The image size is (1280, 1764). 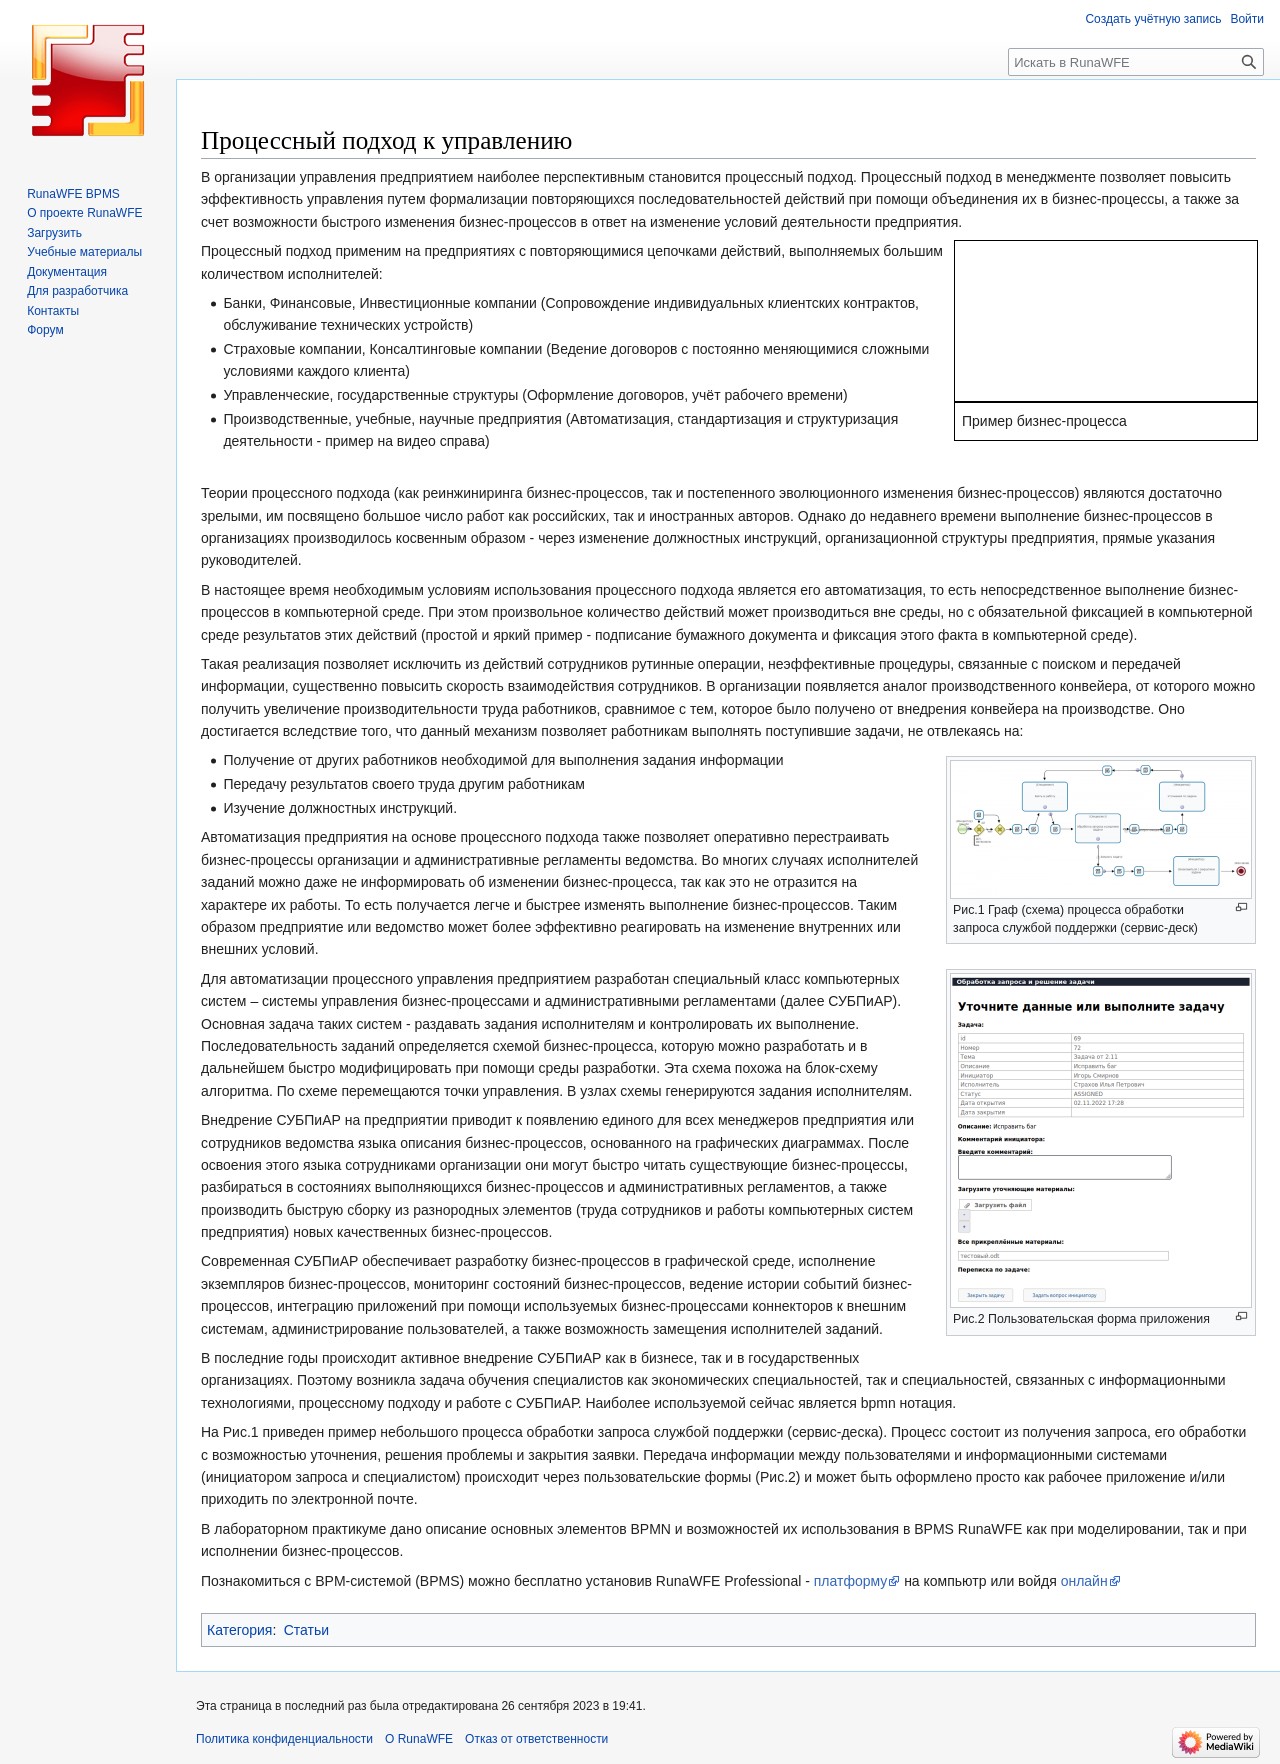 I want to click on Форум, so click(x=45, y=330).